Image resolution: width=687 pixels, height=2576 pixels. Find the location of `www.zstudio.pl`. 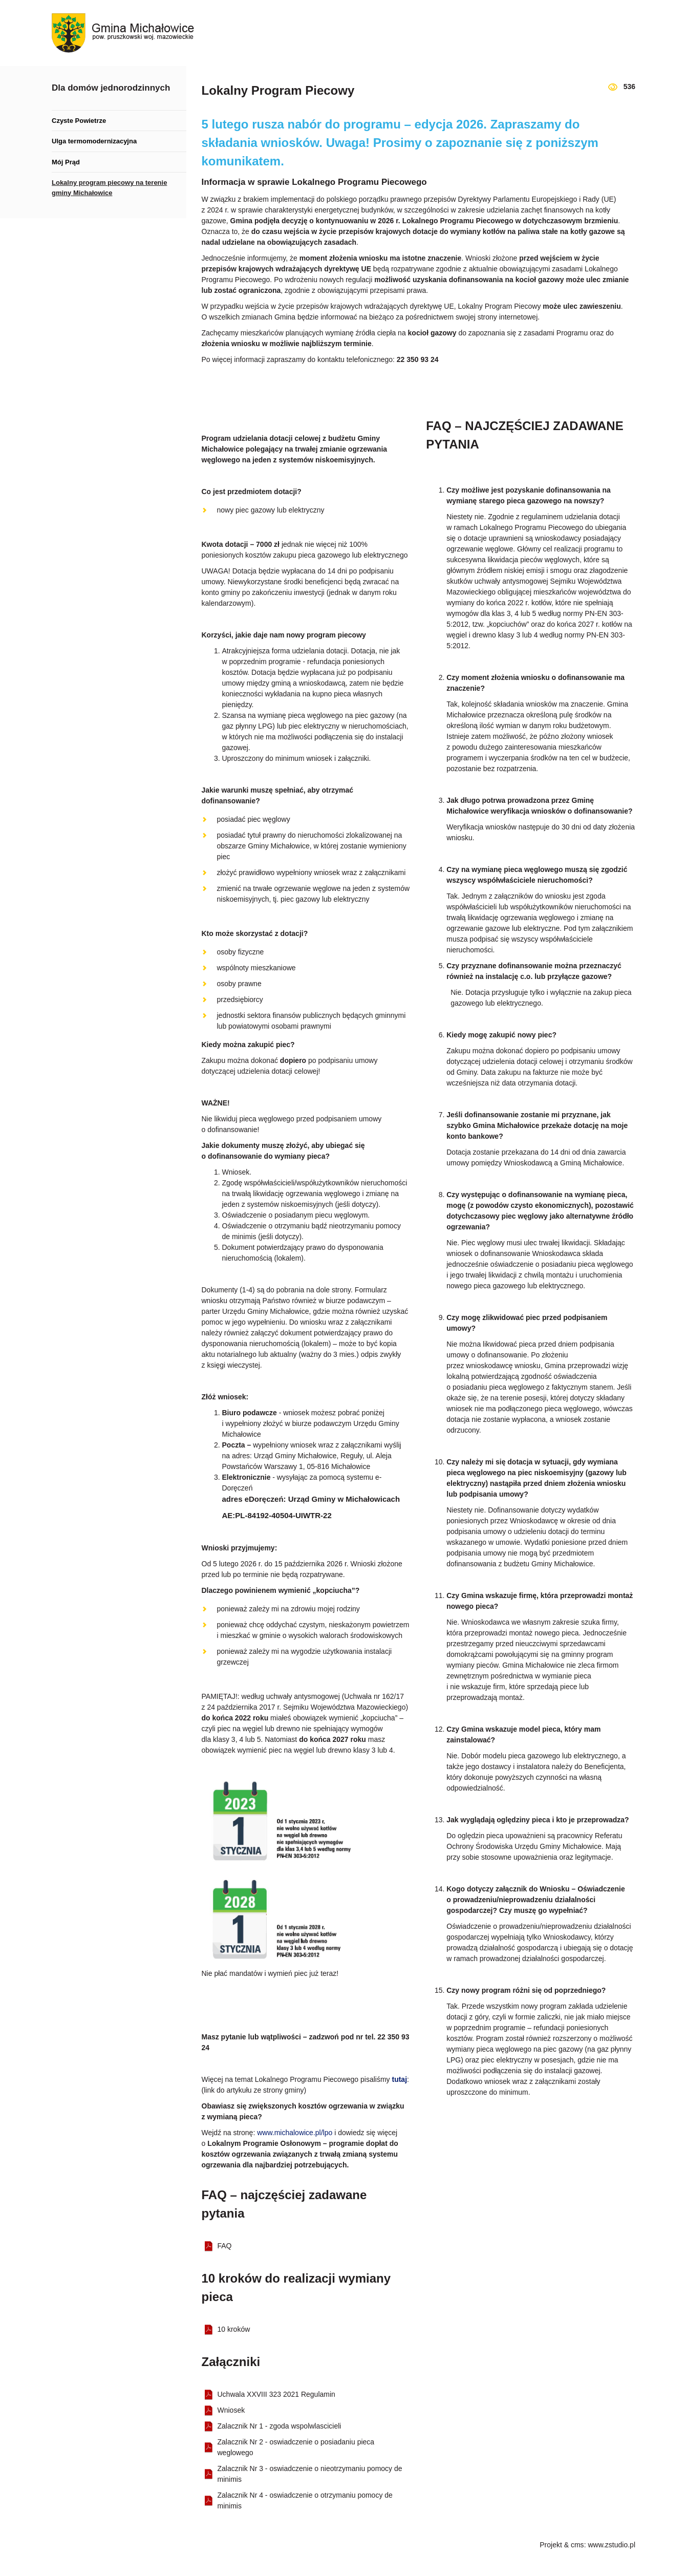

www.zstudio.pl is located at coordinates (611, 2545).